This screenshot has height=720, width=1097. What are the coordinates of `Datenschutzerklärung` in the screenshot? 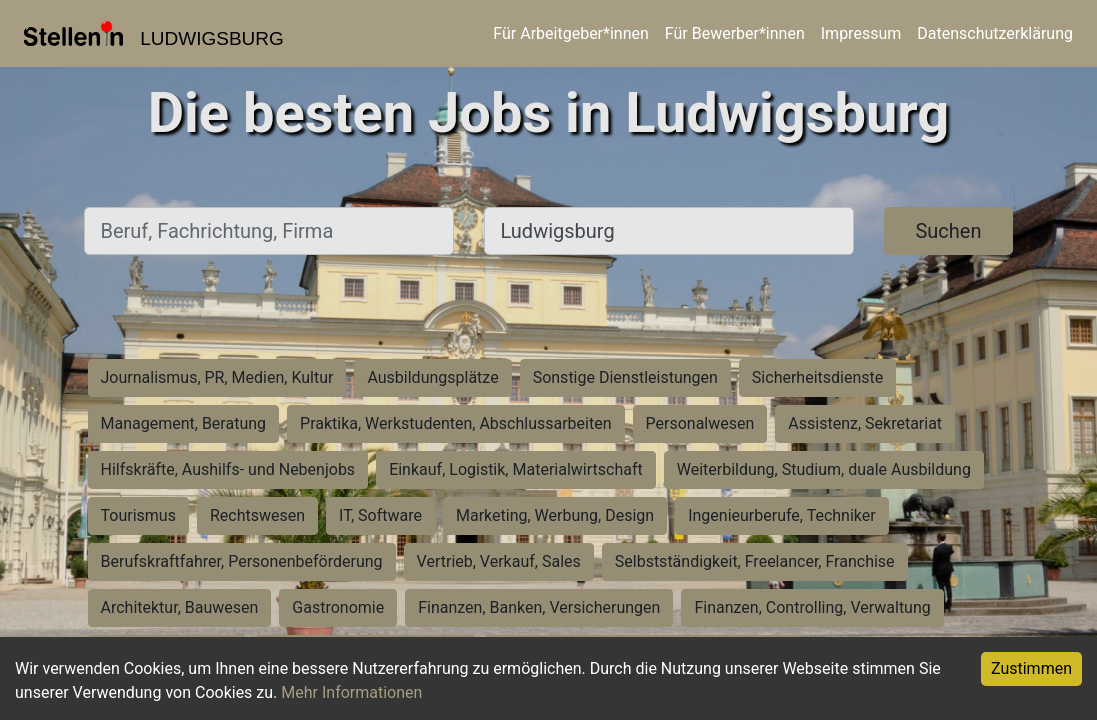 It's located at (995, 33).